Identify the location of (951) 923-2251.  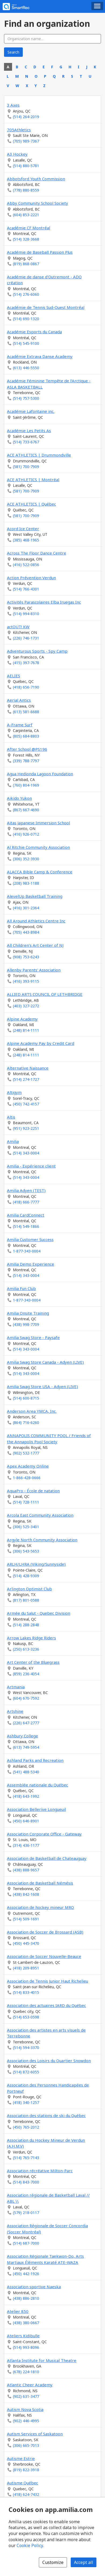
(26, 1128).